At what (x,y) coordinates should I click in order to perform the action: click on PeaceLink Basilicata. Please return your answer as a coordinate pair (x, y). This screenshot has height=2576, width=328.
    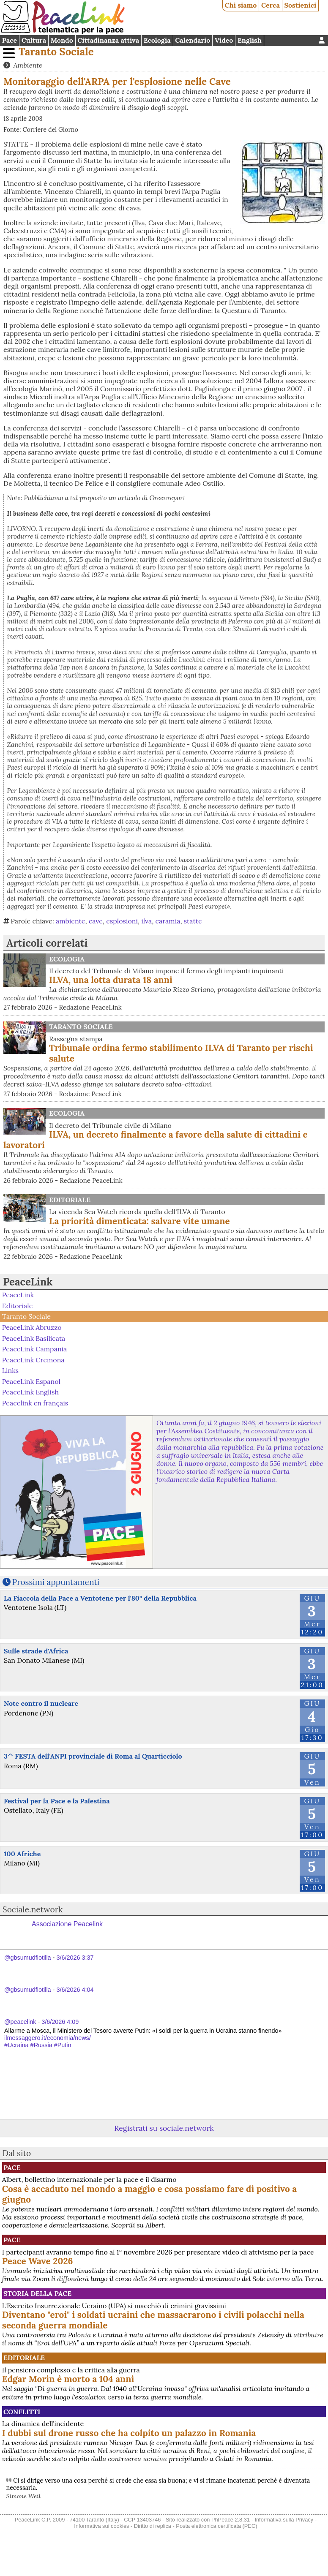
    Looking at the image, I should click on (34, 1338).